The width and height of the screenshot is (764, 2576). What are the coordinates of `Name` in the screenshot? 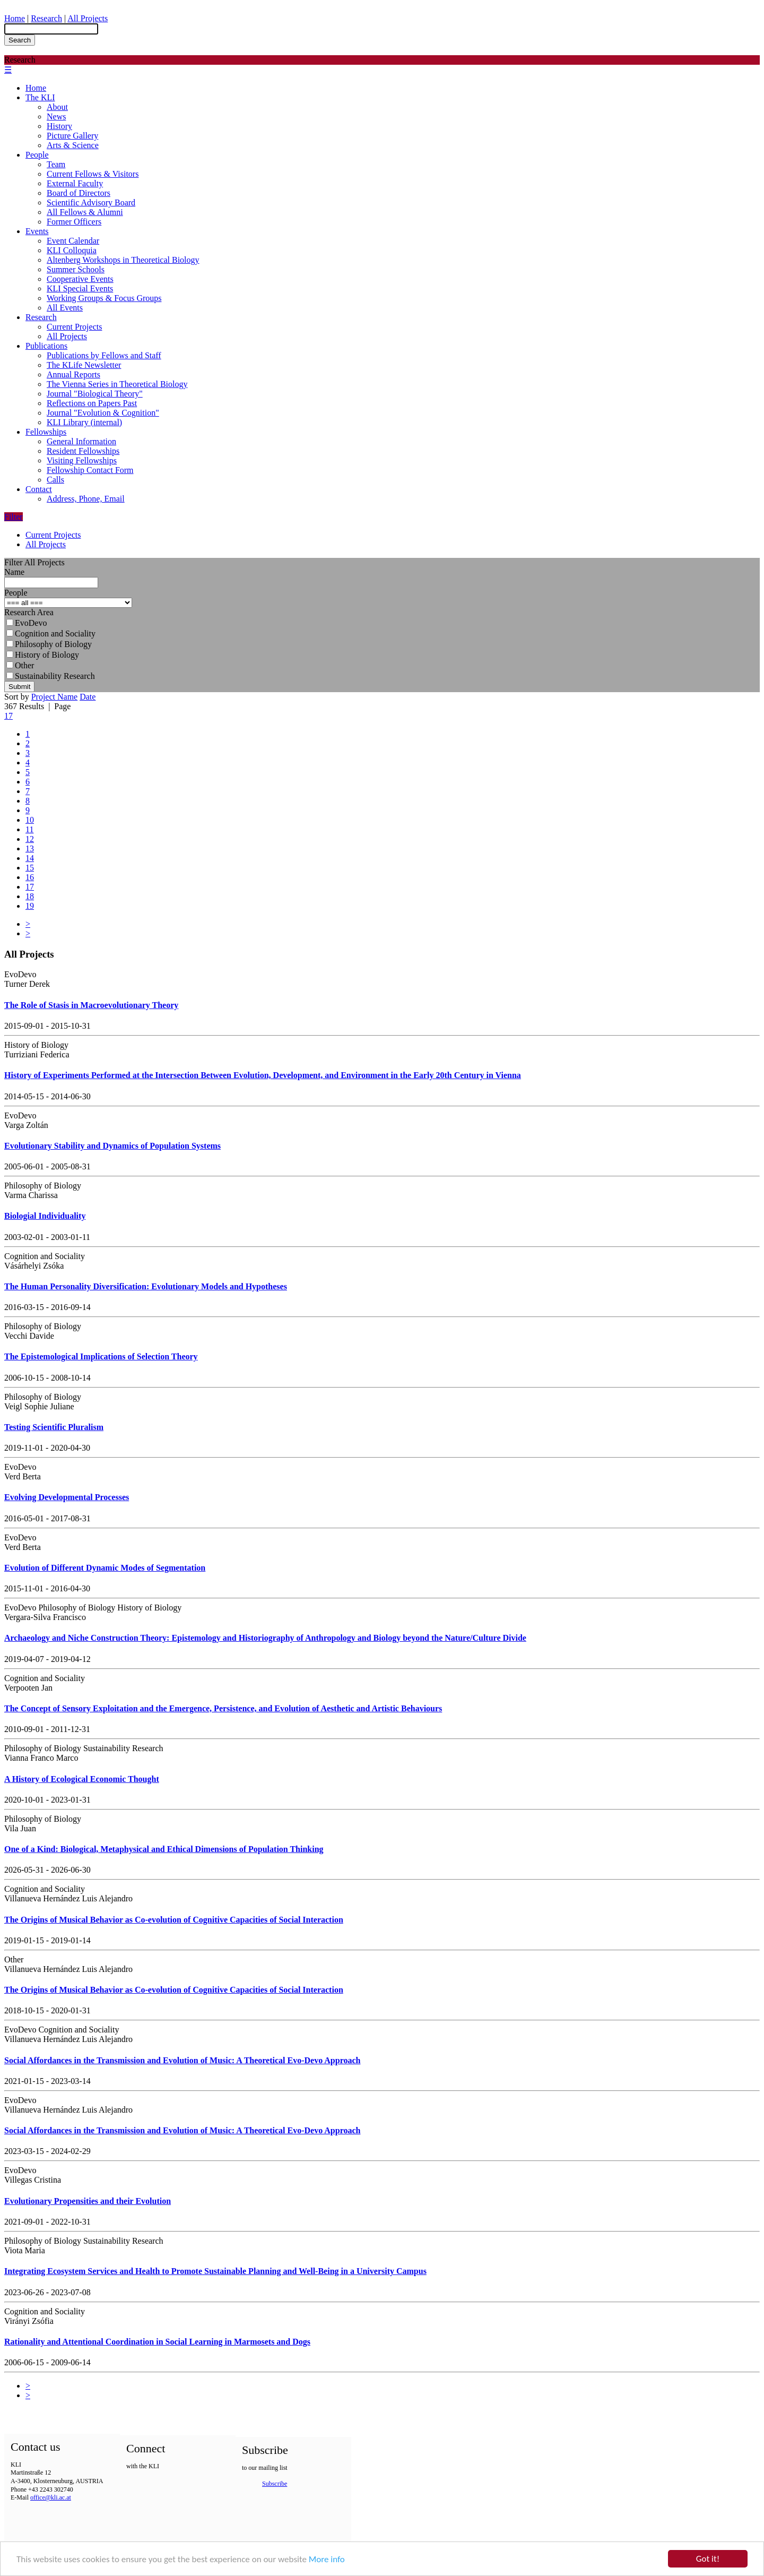 It's located at (14, 571).